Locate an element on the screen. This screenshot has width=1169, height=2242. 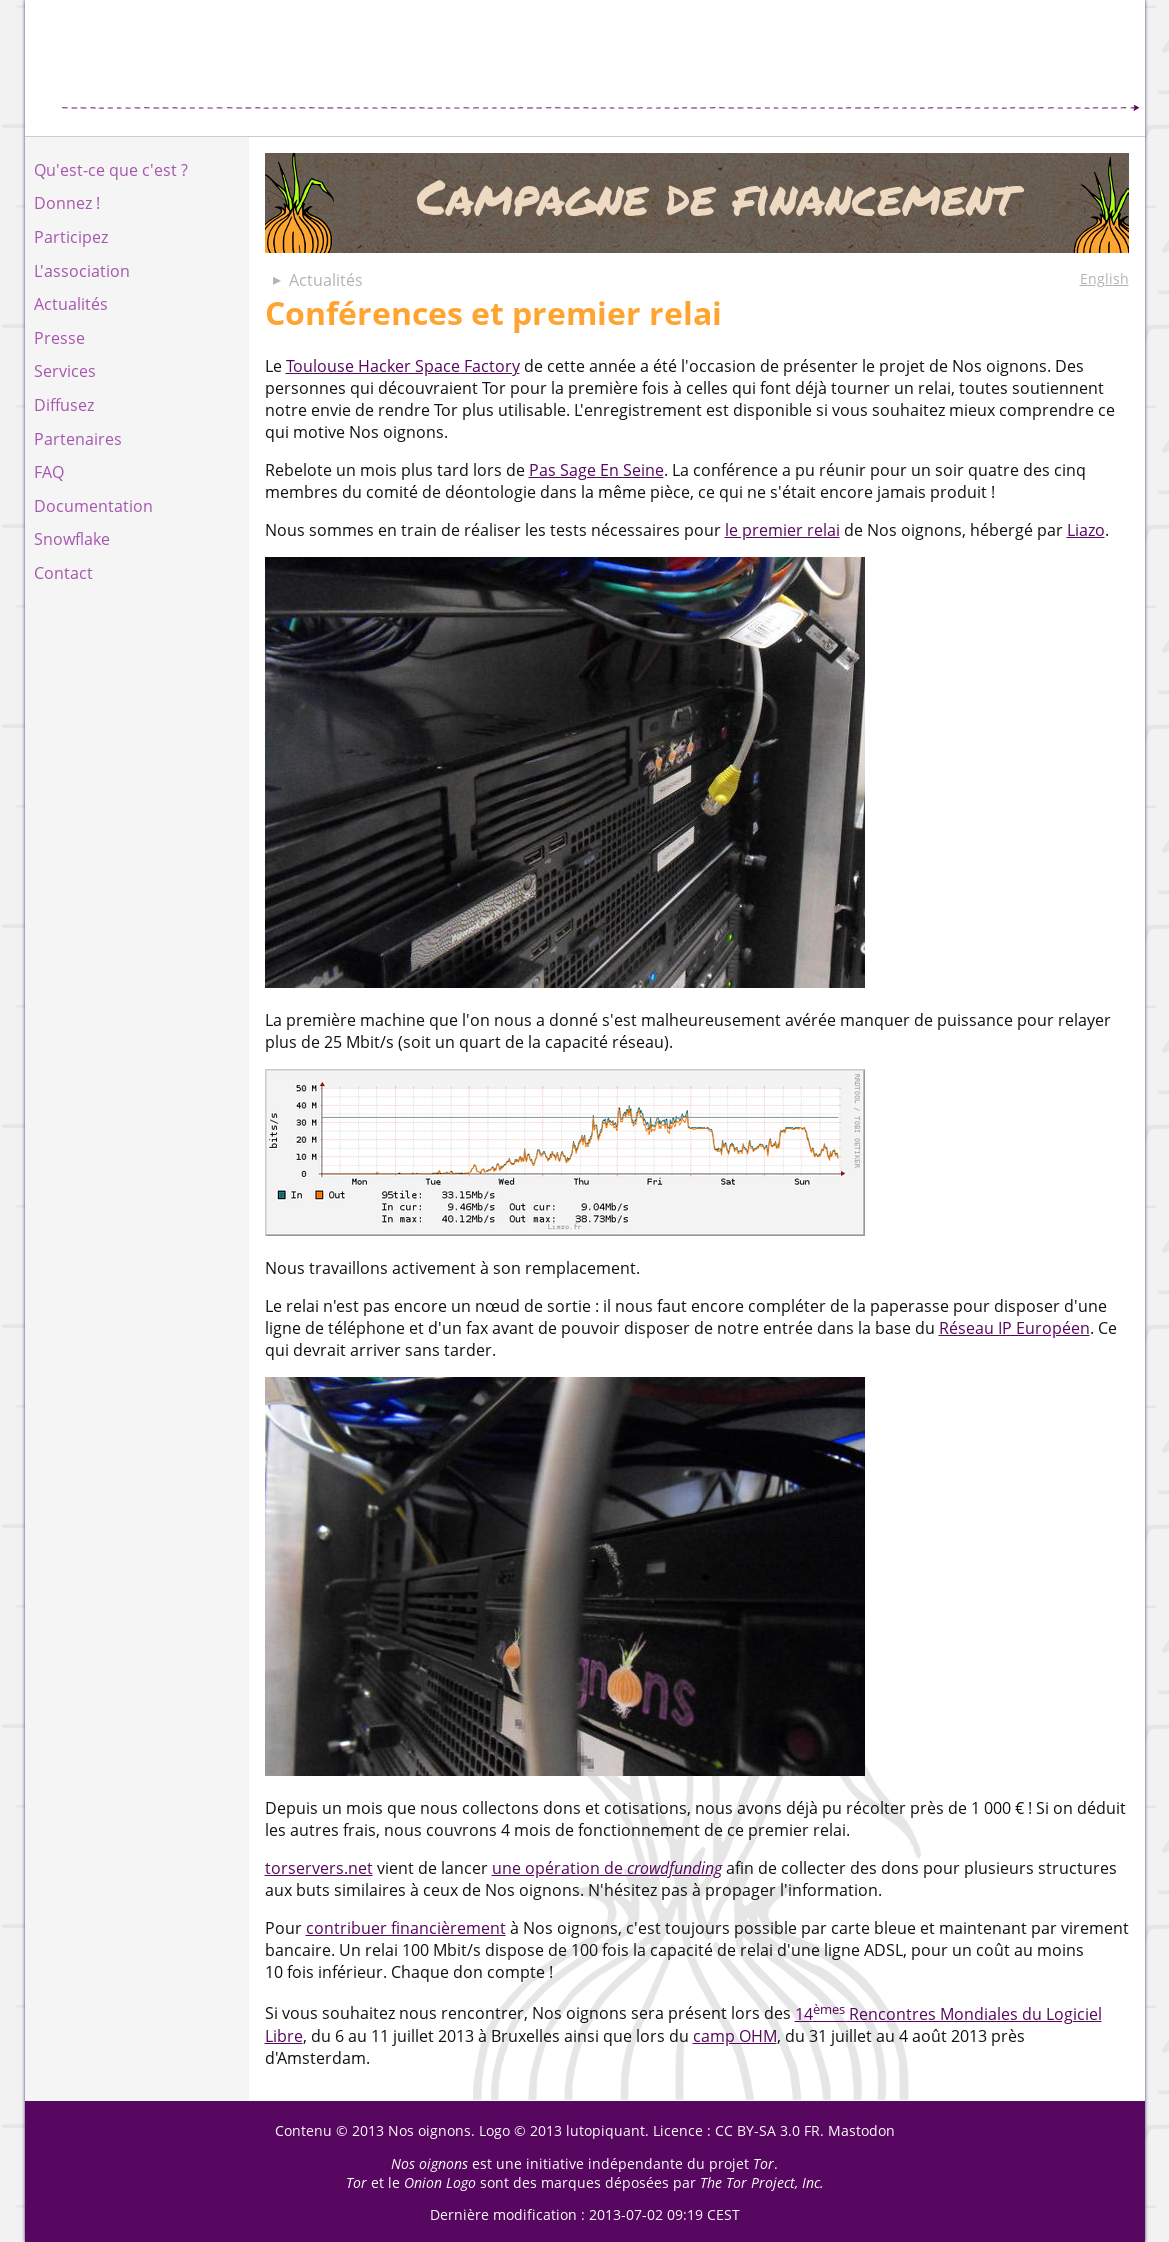
camp OHM is located at coordinates (735, 2036).